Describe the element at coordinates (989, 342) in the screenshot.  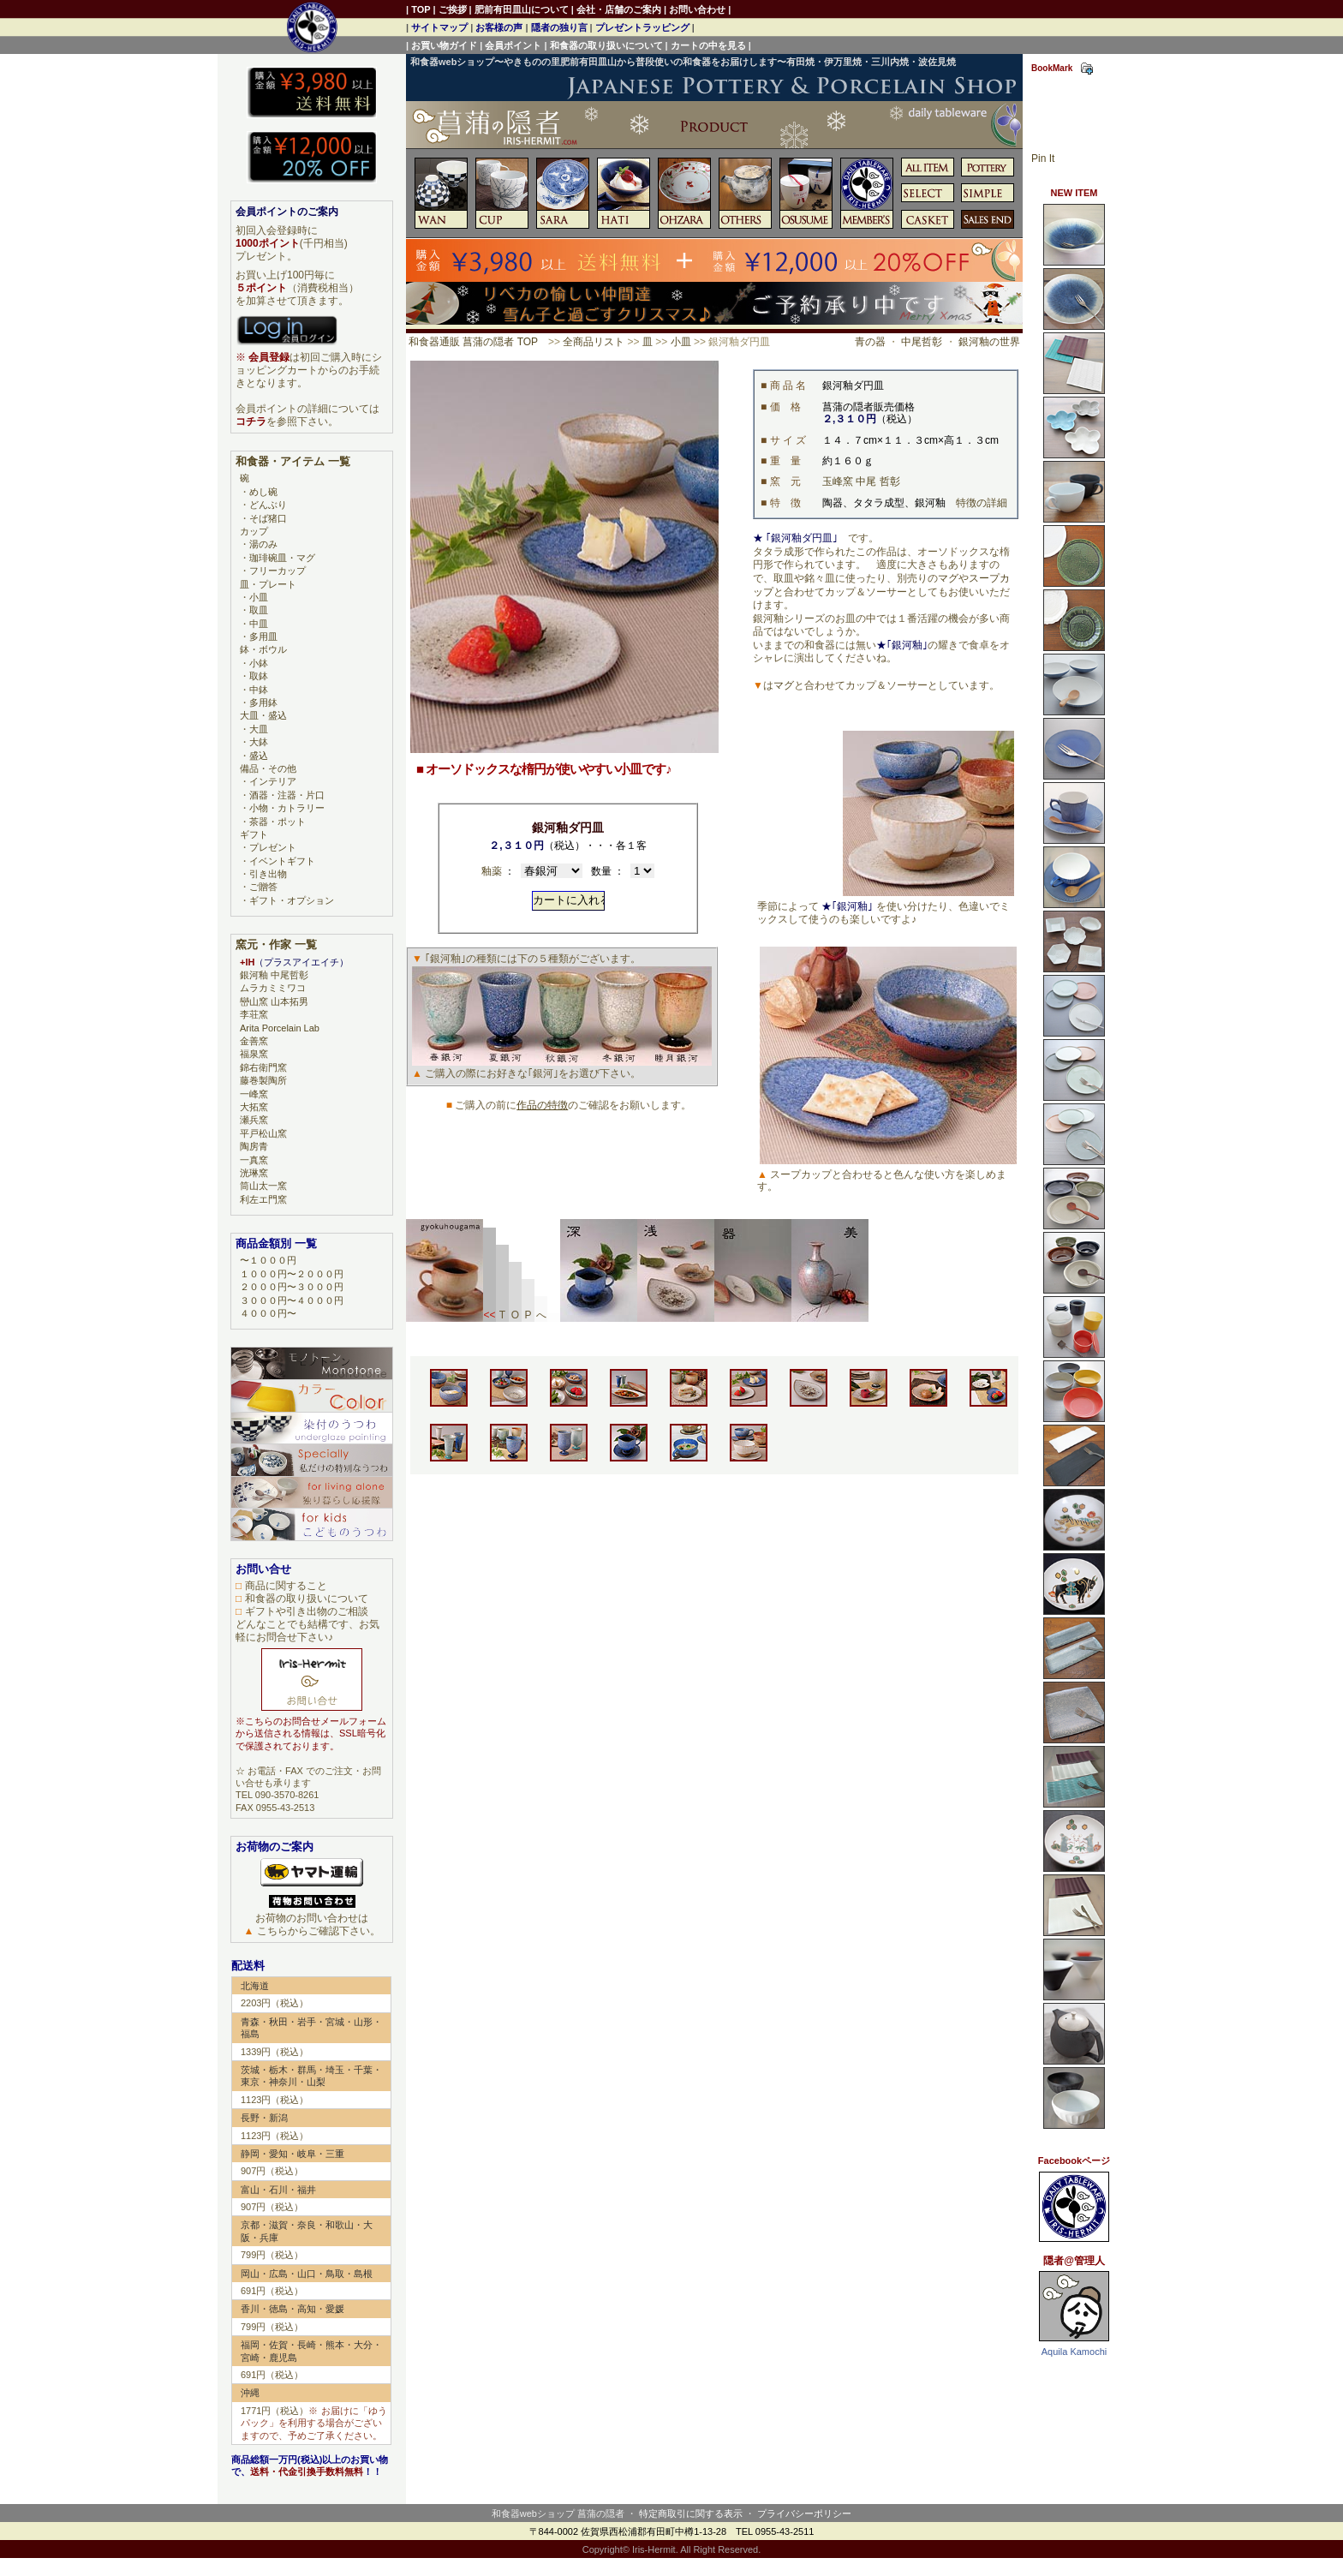
I see `銀河釉の世界` at that location.